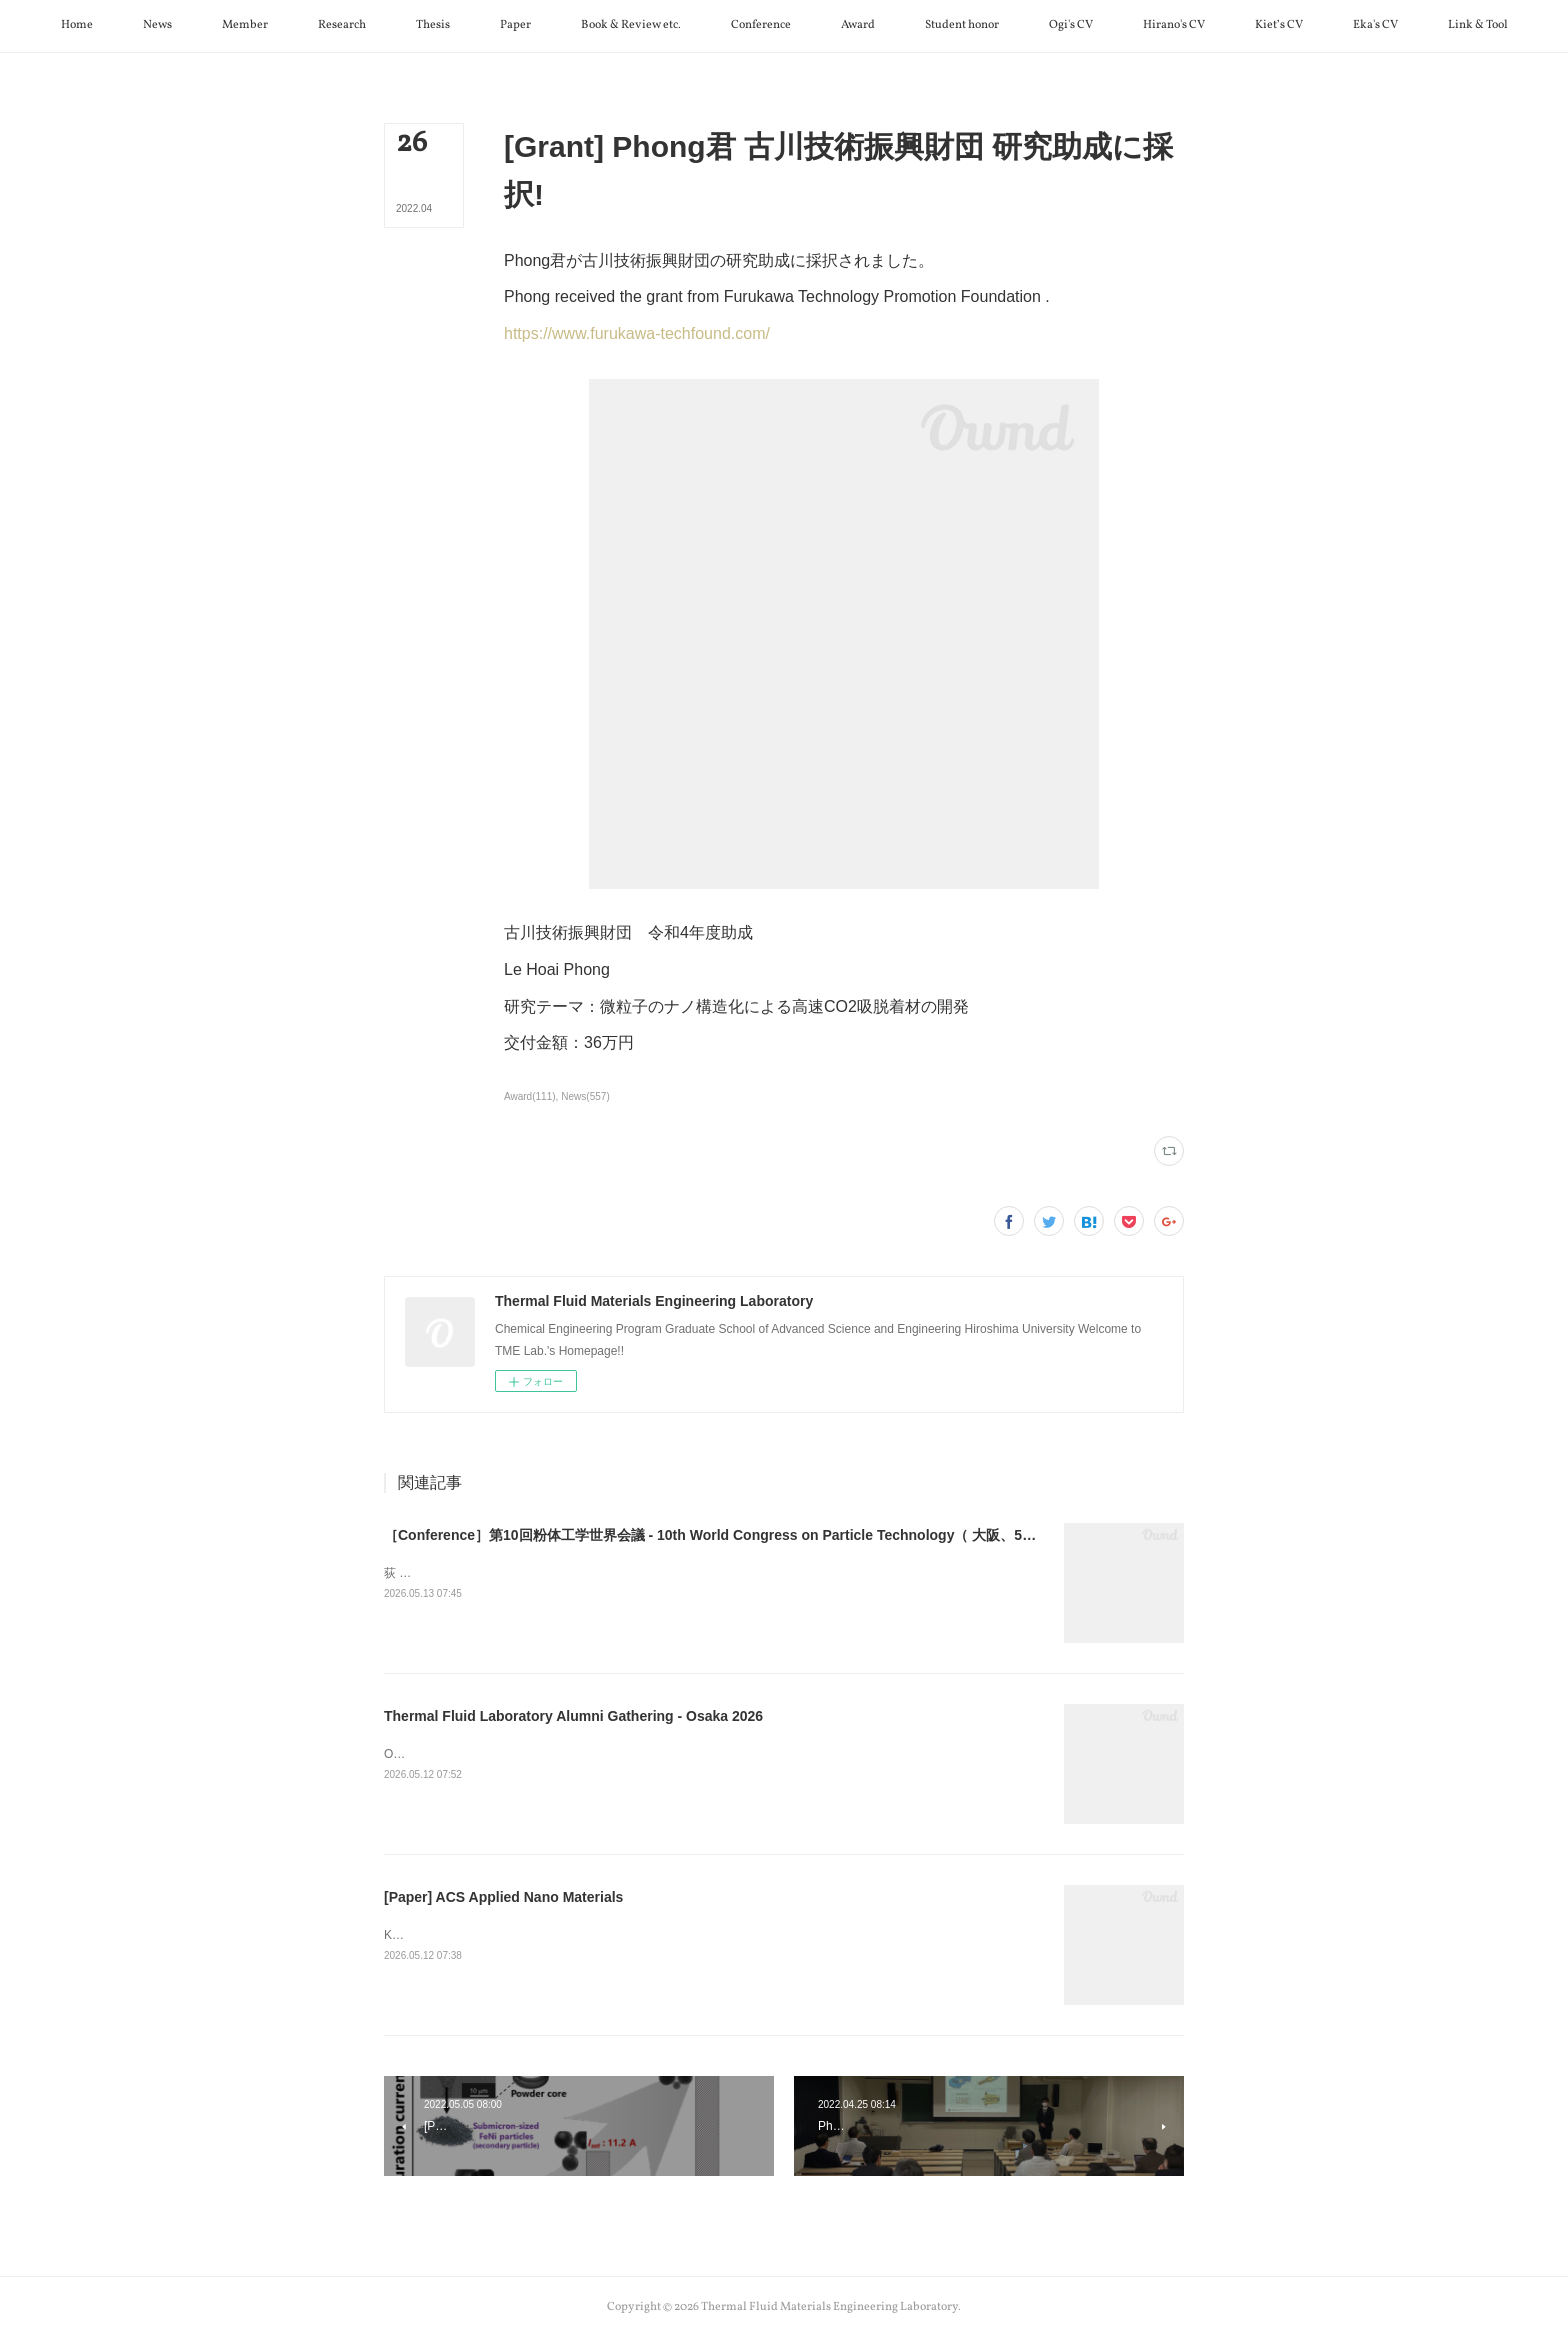  I want to click on ［Conference］第10回粉体工学世界会議 - 10th World Congress on Particle Technology（ 大阪、5月11日～15日）, so click(753, 1535).